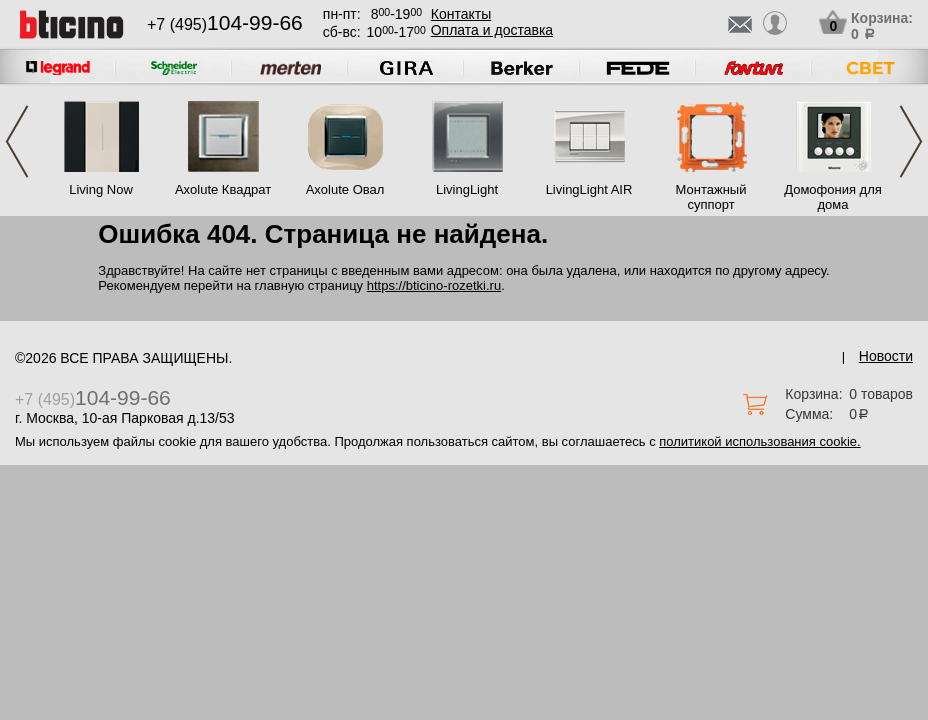 Image resolution: width=928 pixels, height=720 pixels. Describe the element at coordinates (759, 441) in the screenshot. I see `политикой использования cookie.` at that location.